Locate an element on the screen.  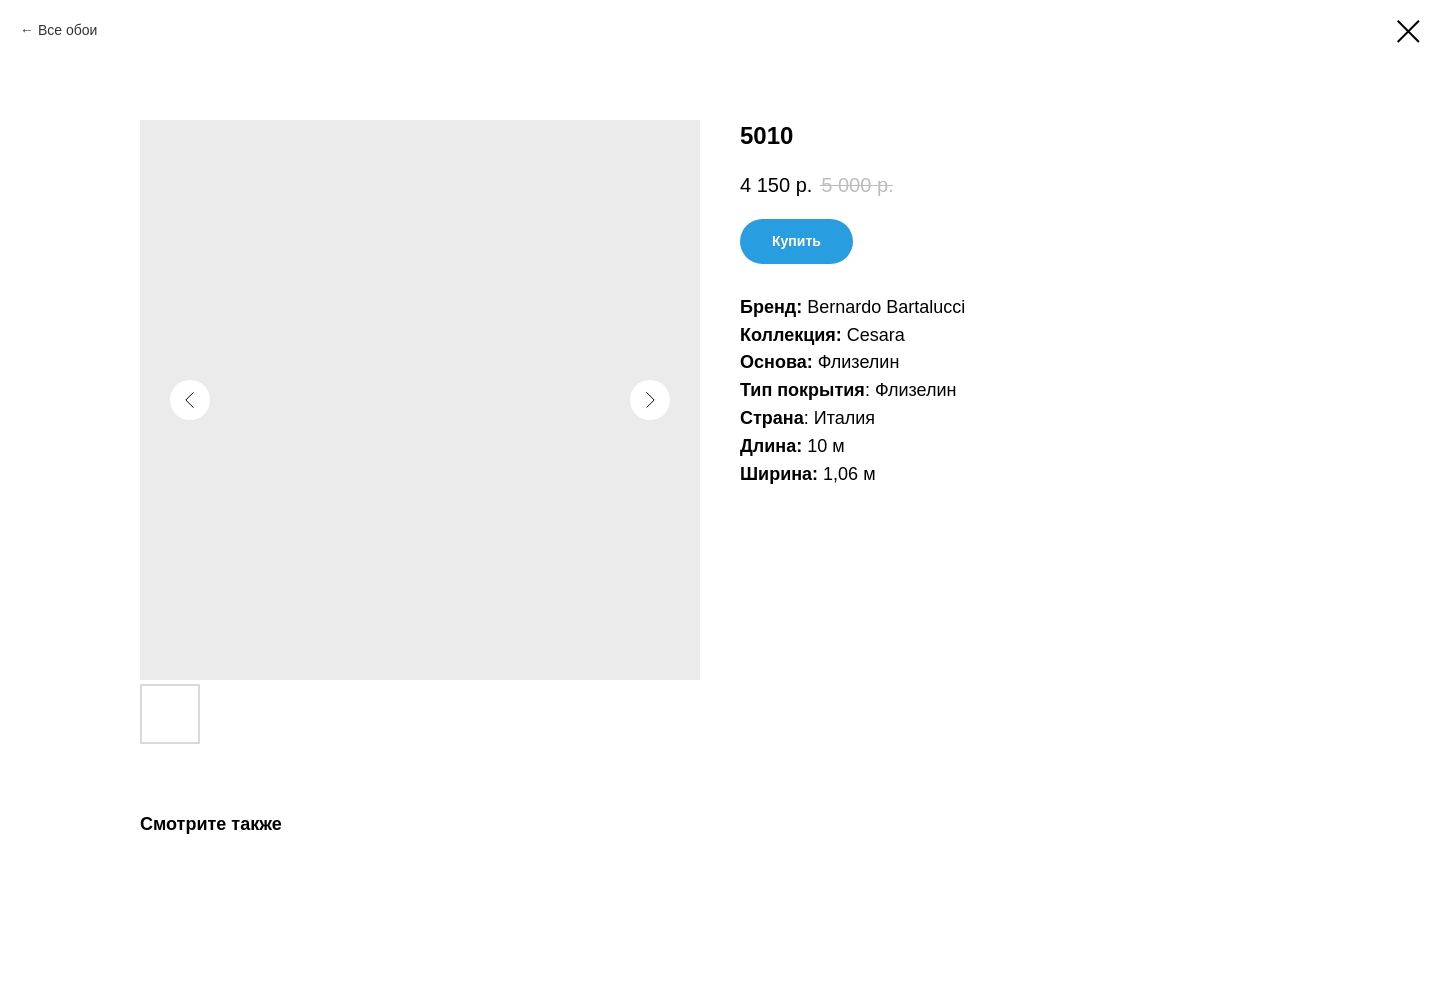
Все обои is located at coordinates (67, 30).